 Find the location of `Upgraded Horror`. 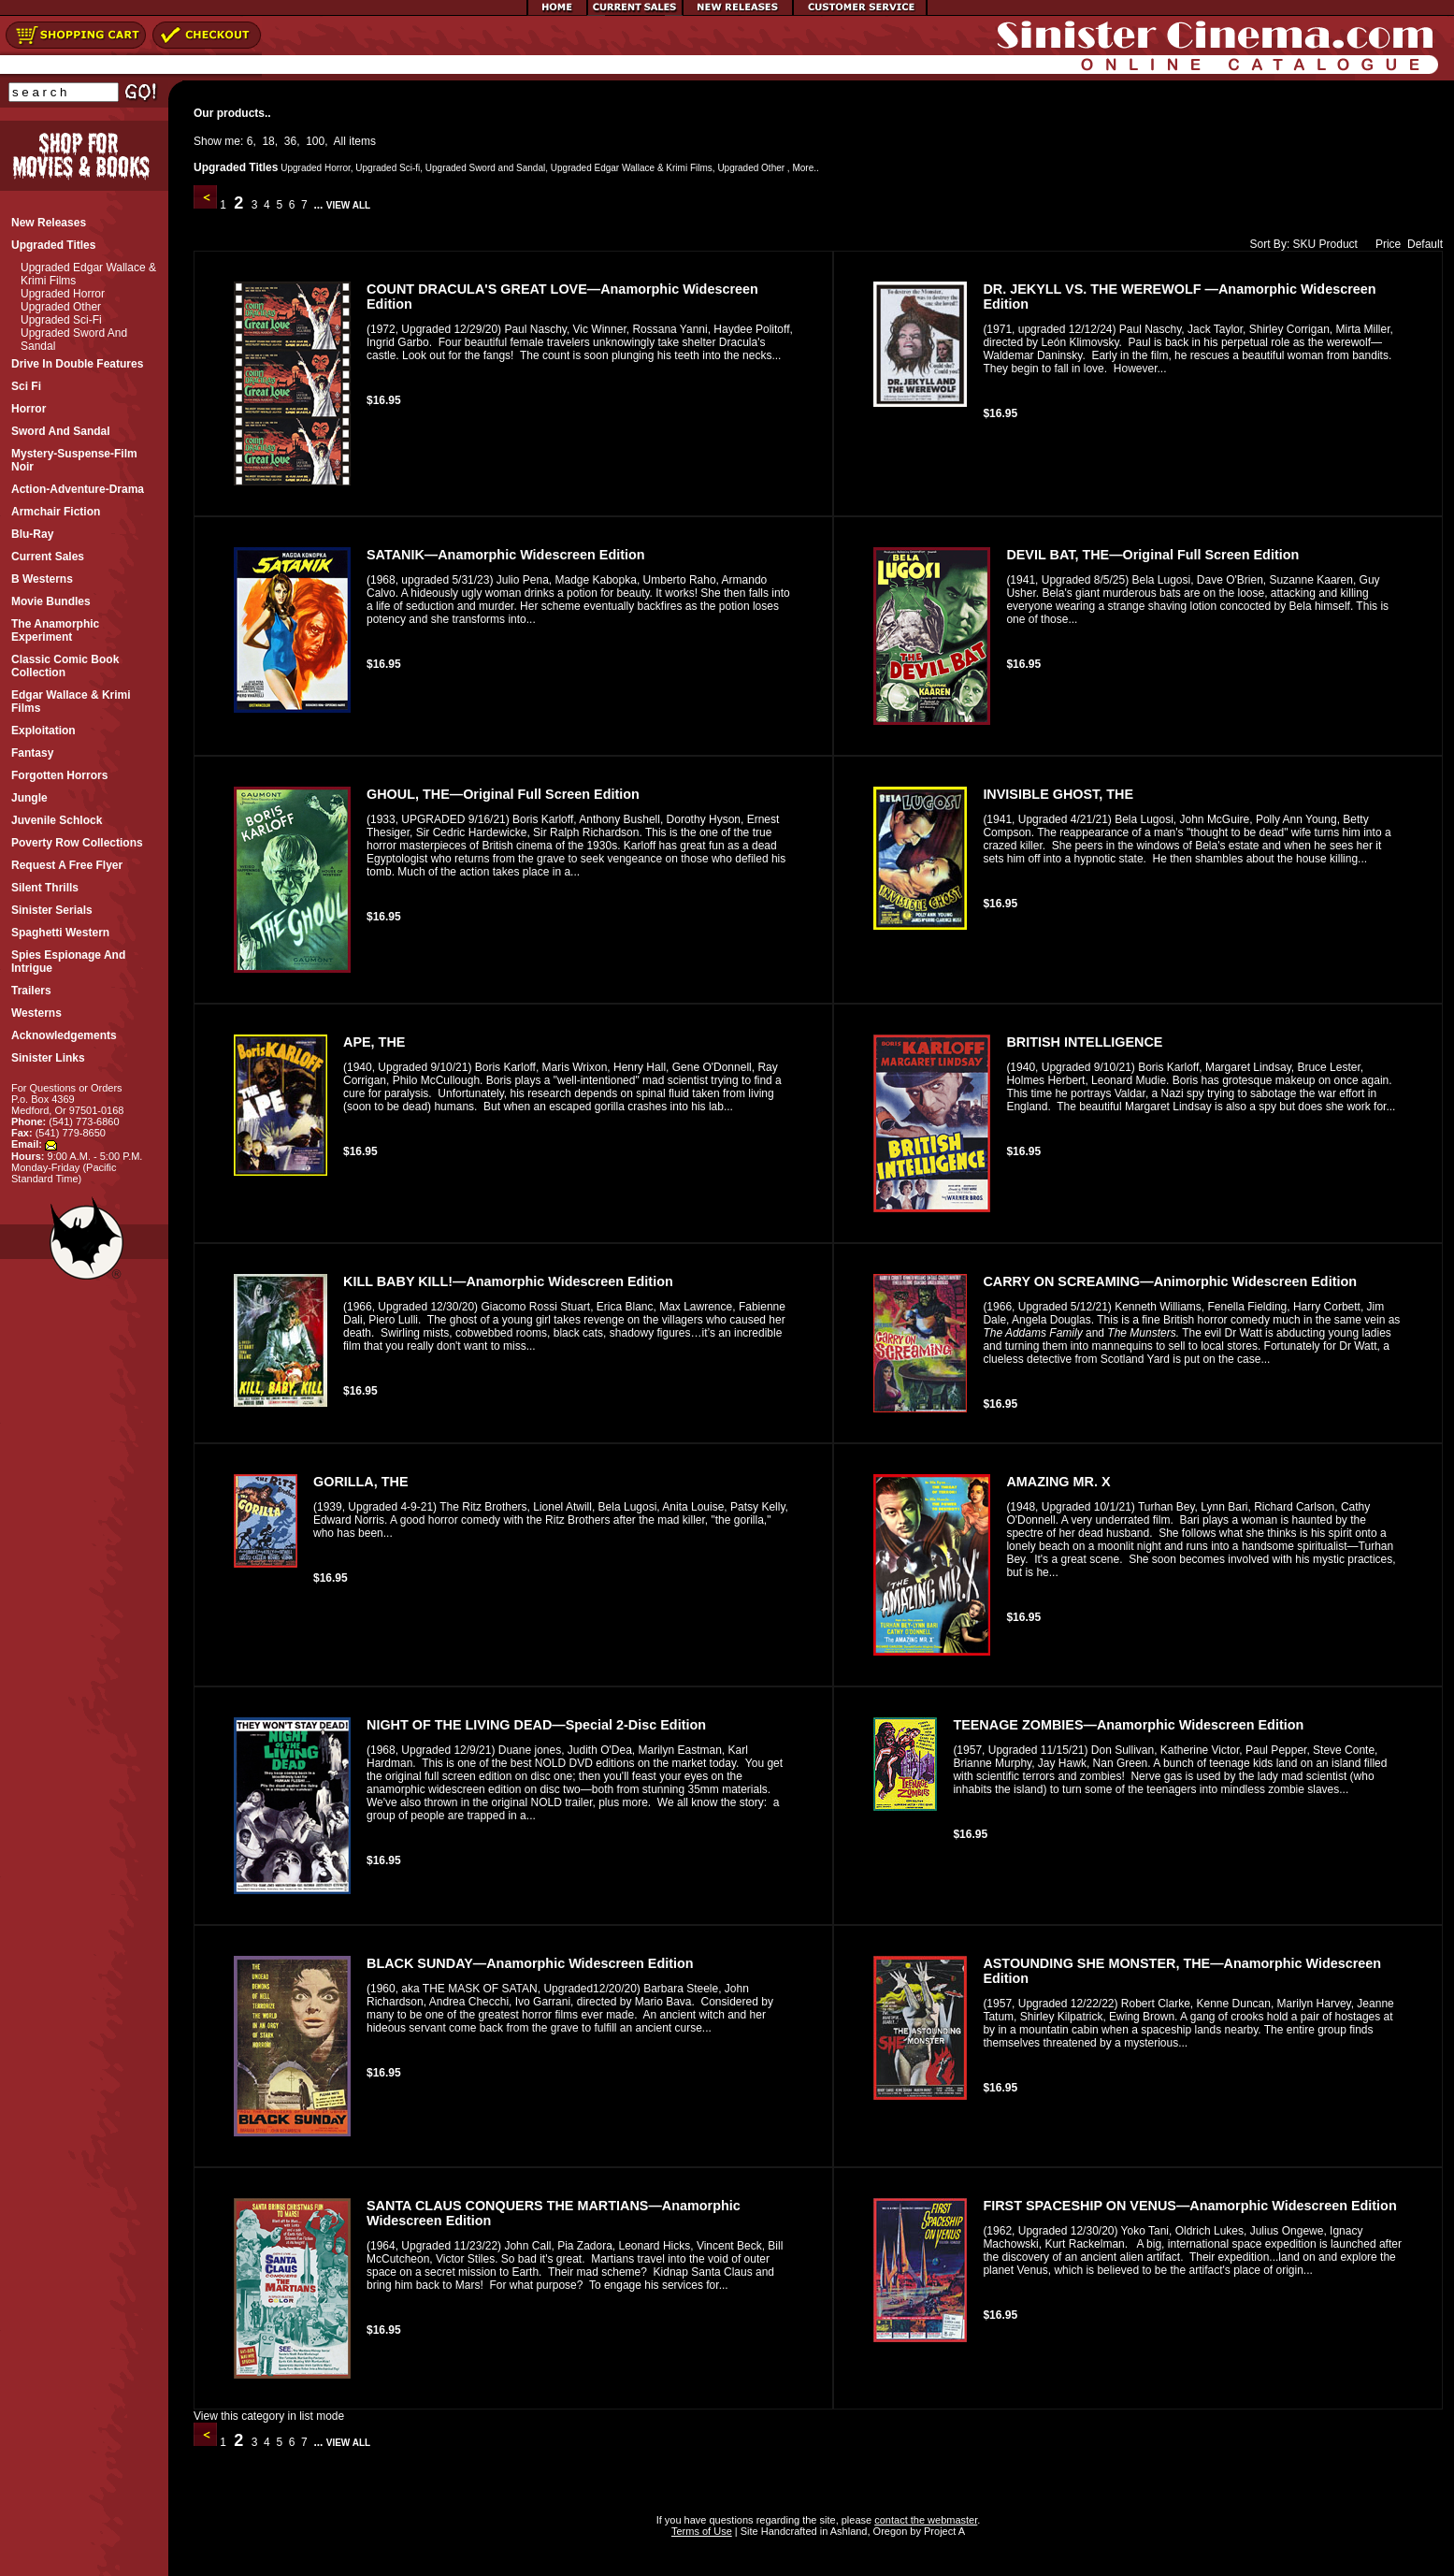

Upgraded Horror is located at coordinates (63, 293).